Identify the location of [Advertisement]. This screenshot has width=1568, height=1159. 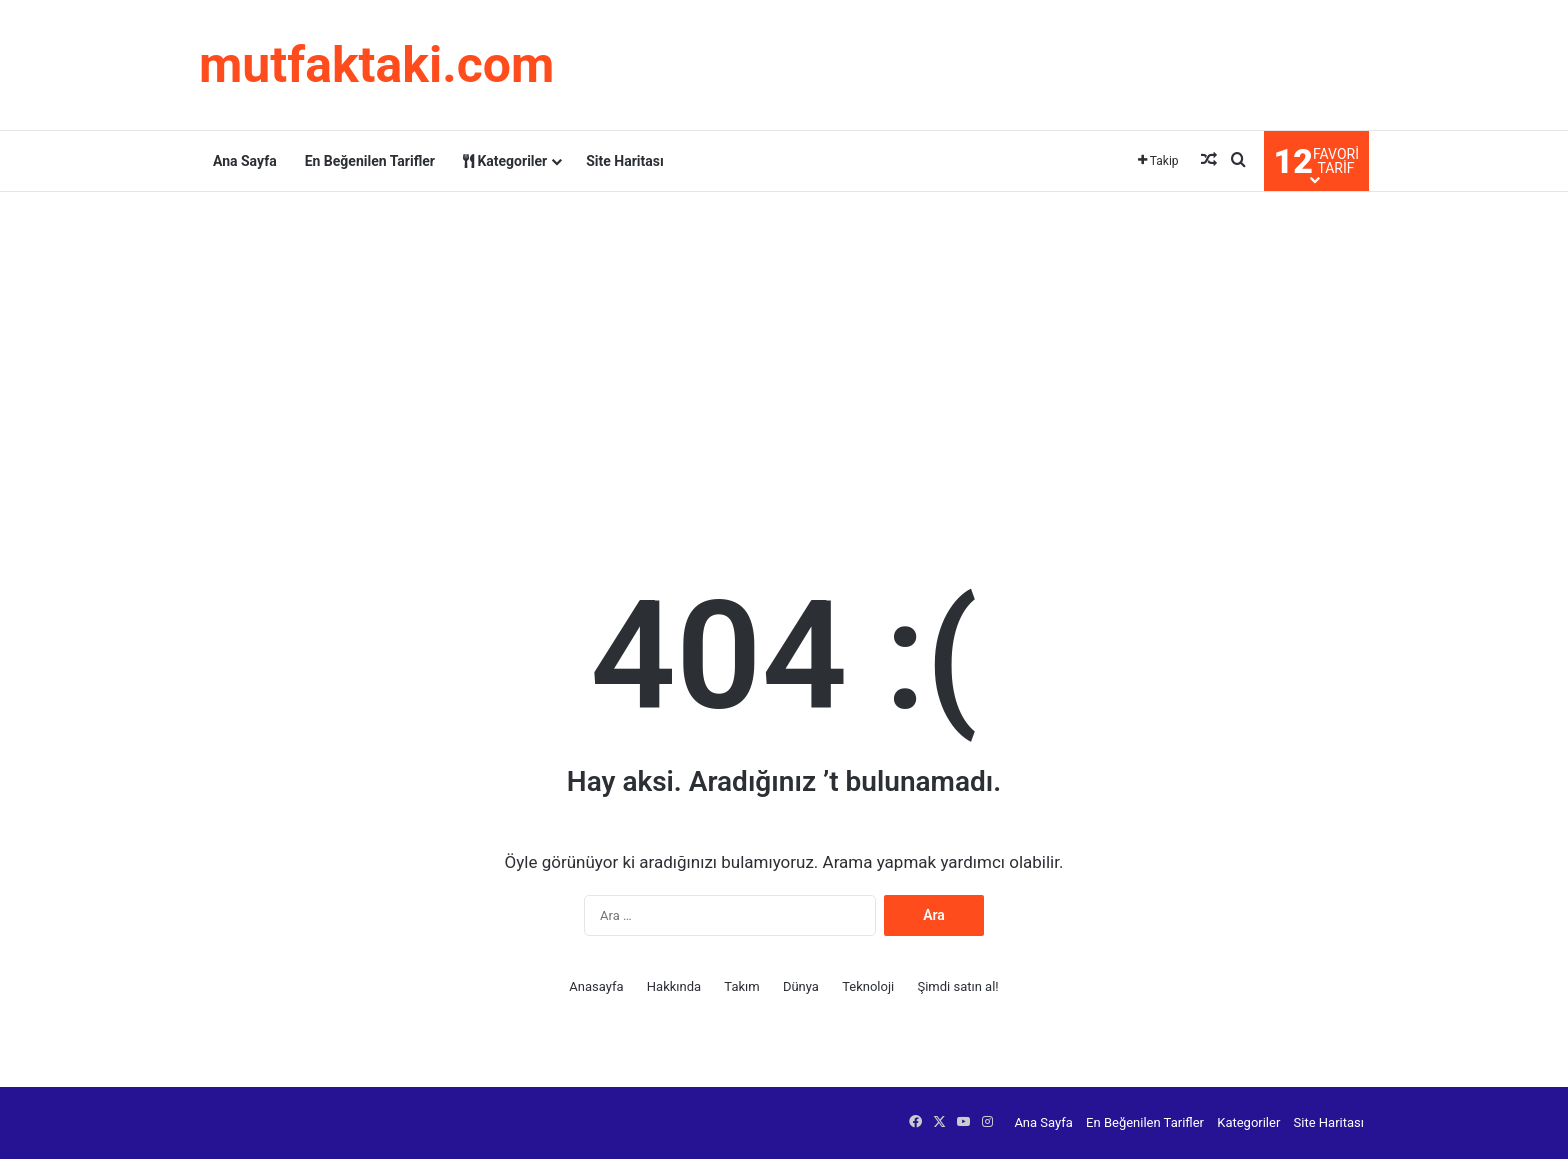
(784, 352).